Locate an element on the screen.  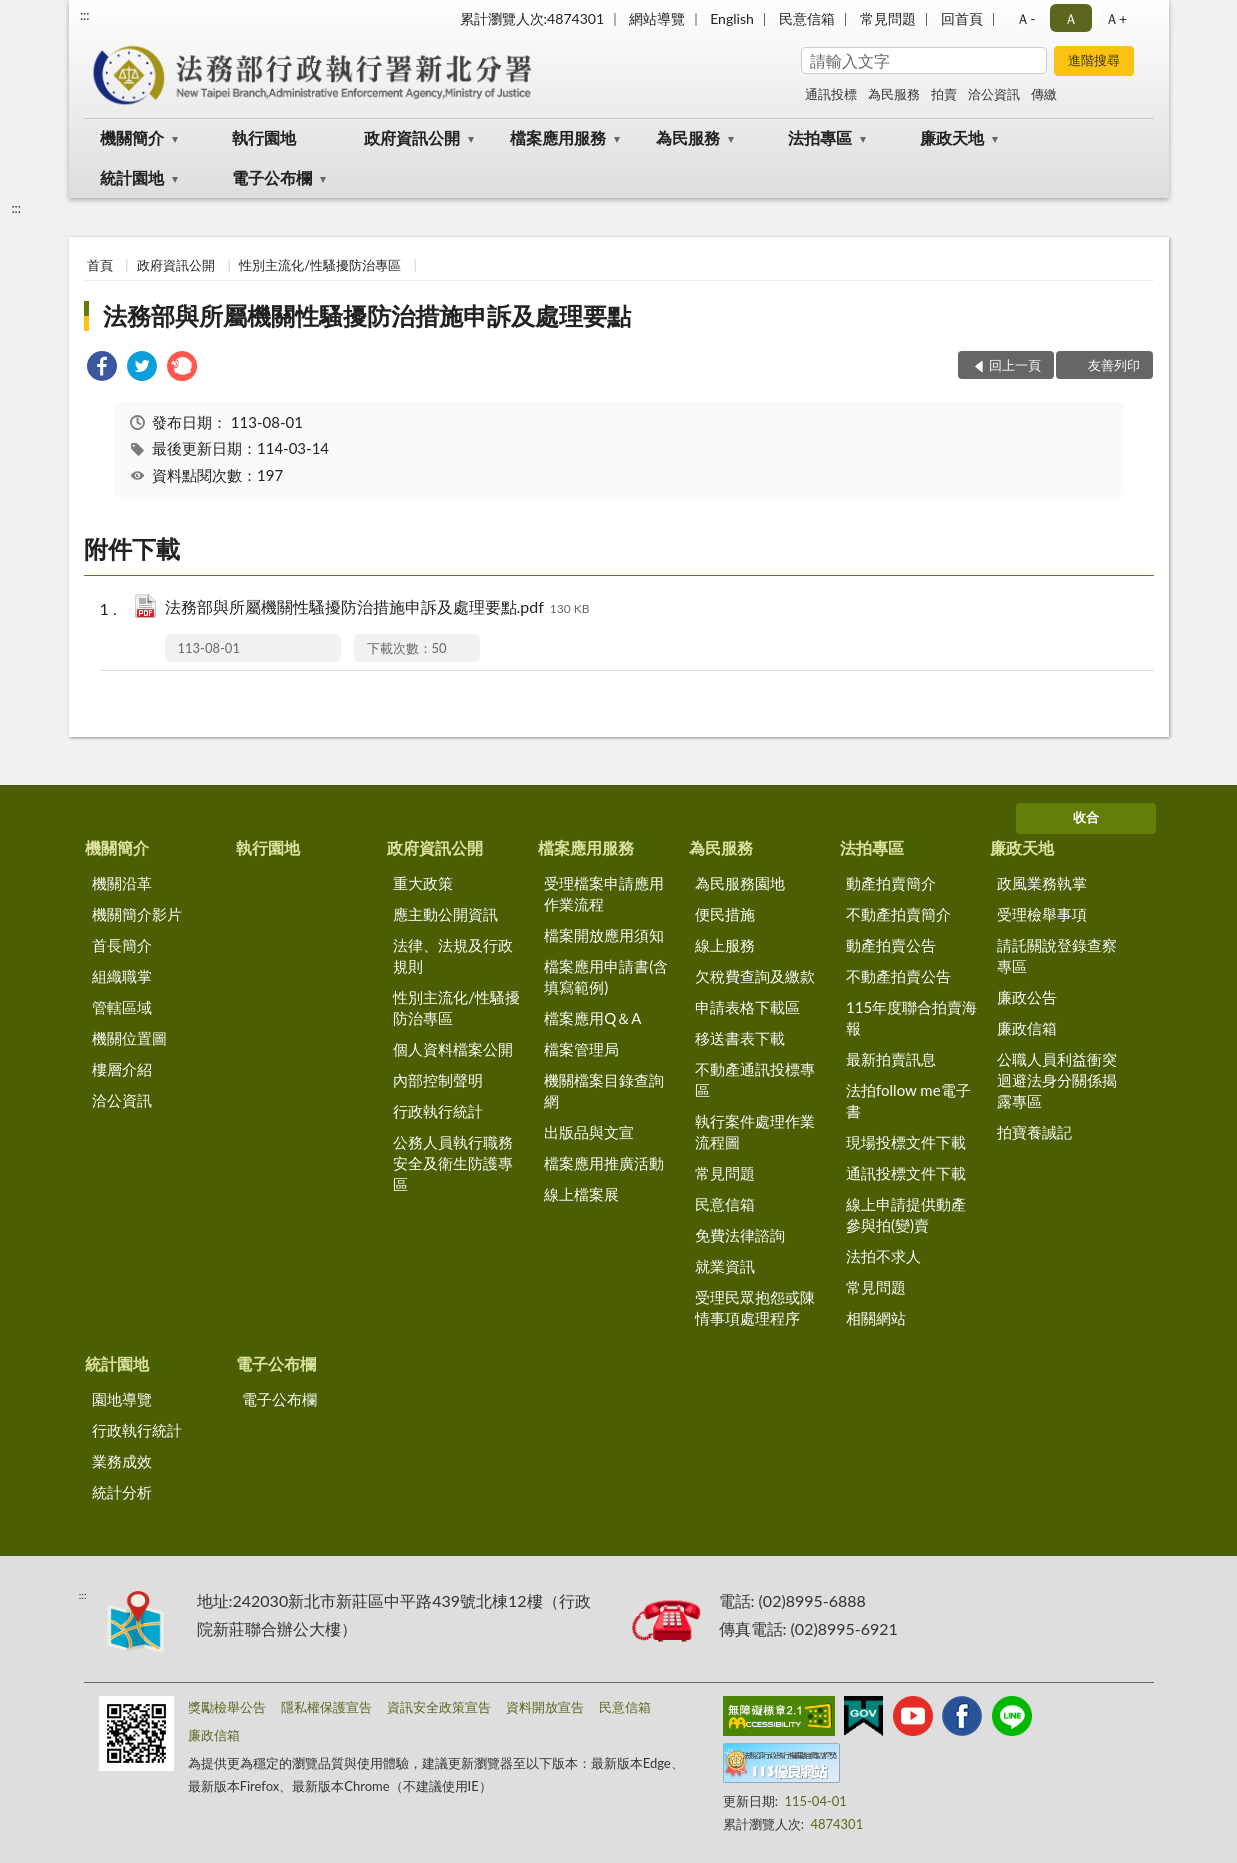
機關簡介 is located at coordinates (132, 137).